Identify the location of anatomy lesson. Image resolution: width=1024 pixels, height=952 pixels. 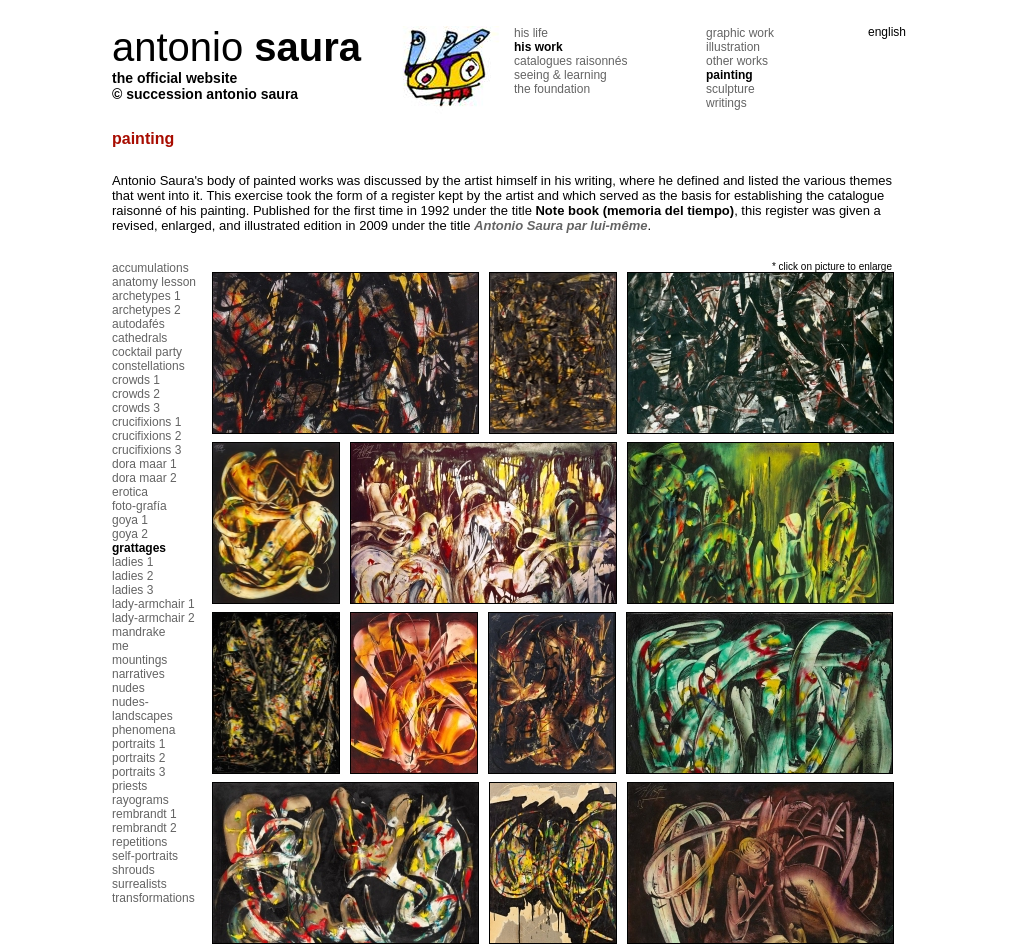
(154, 282).